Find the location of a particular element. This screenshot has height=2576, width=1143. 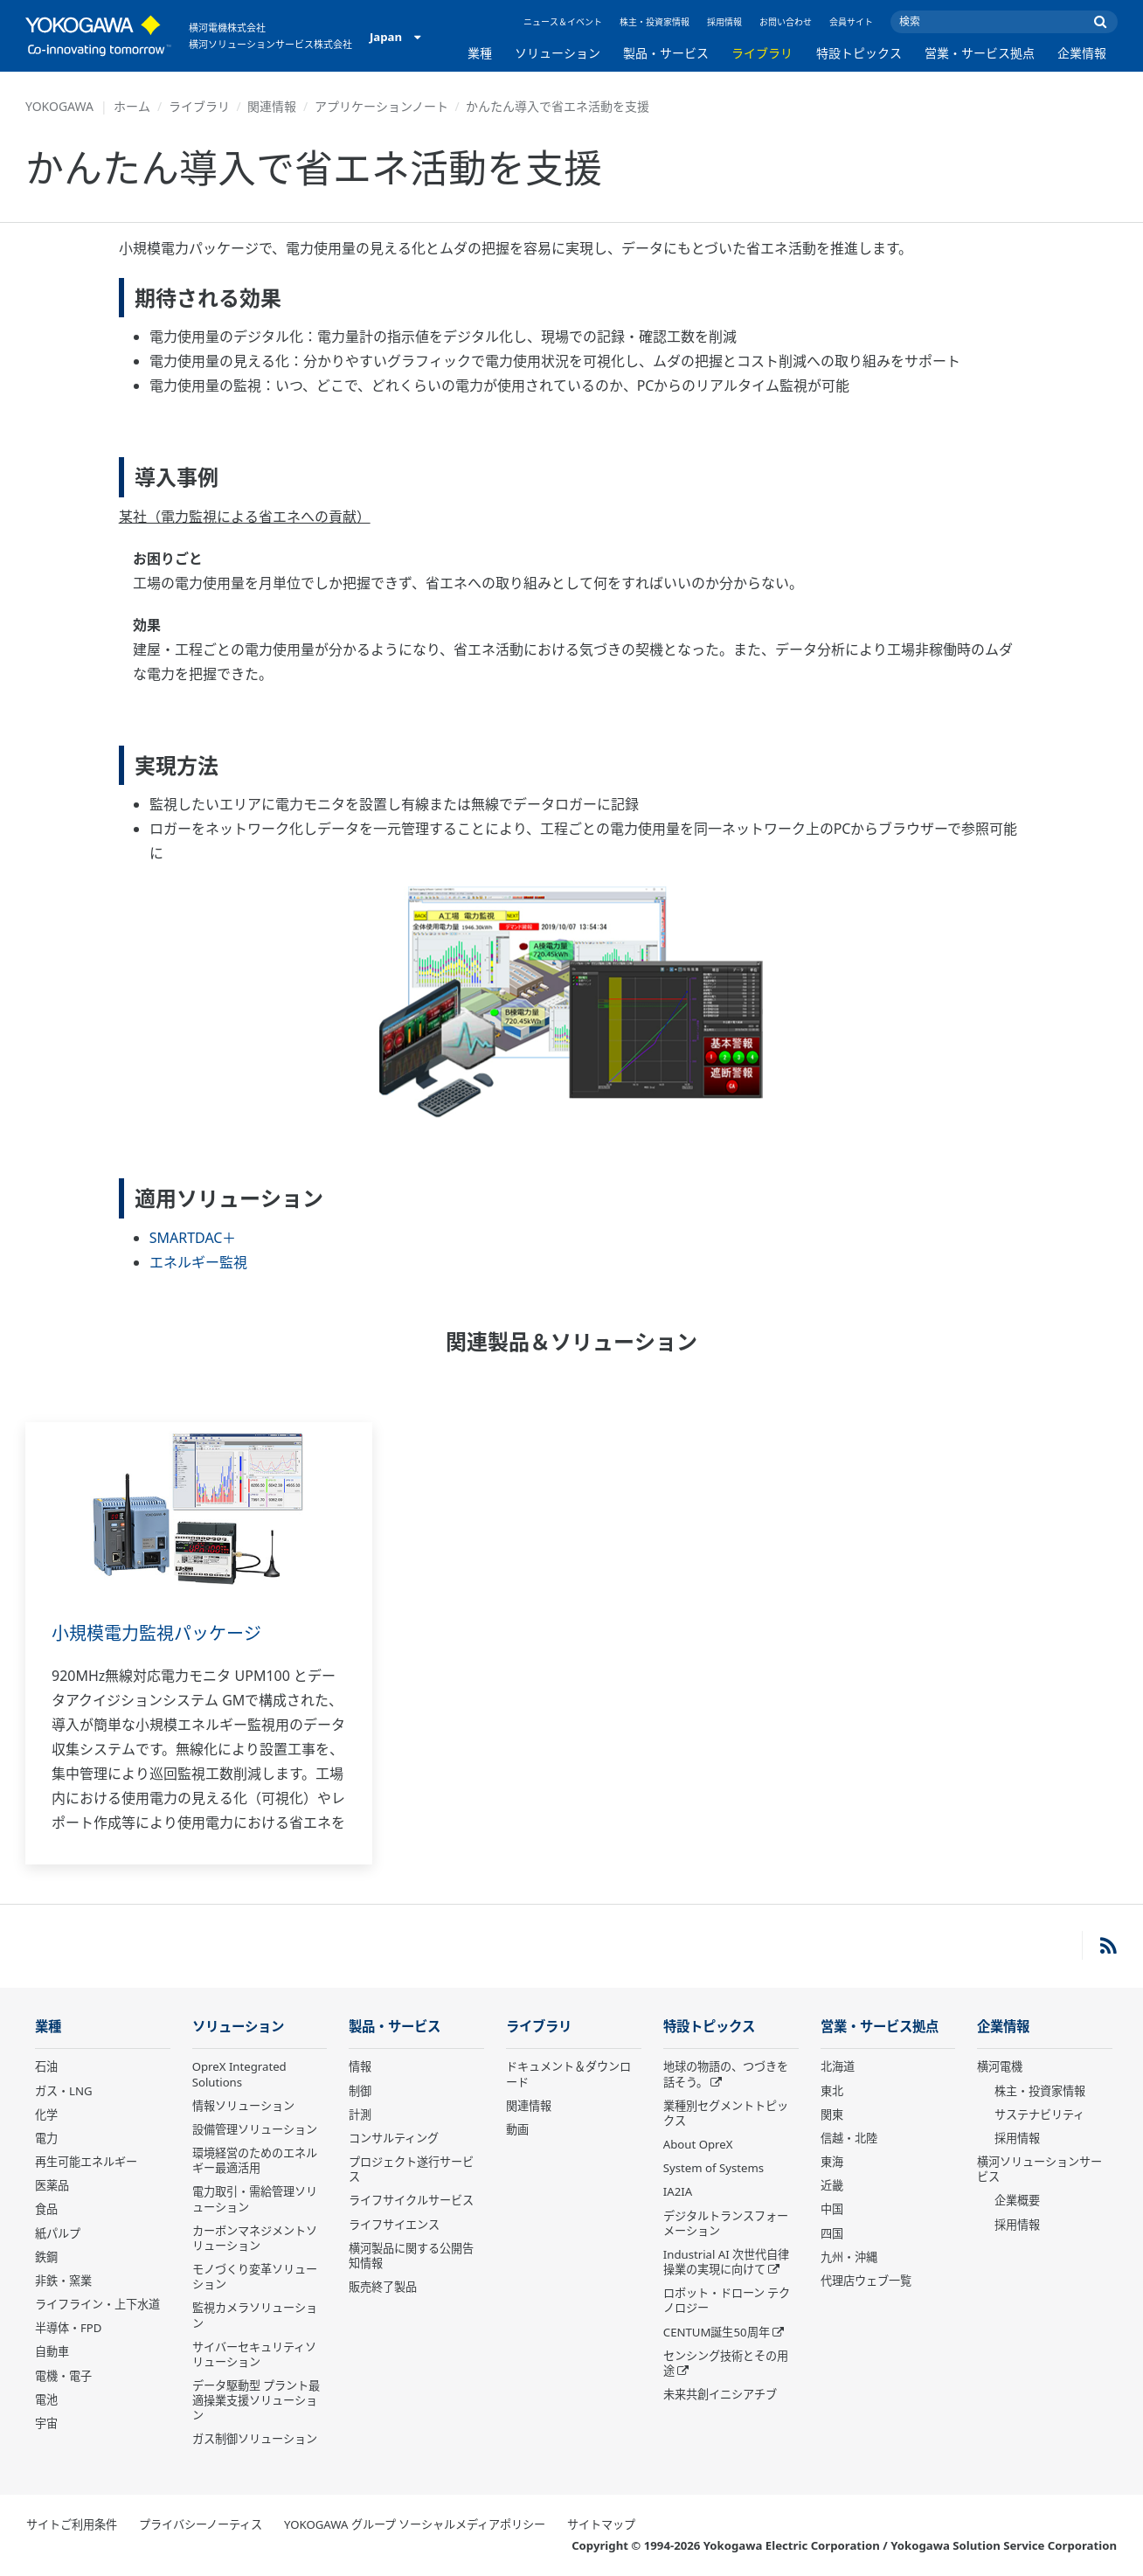

OpreX Integrated Solutions is located at coordinates (239, 2074).